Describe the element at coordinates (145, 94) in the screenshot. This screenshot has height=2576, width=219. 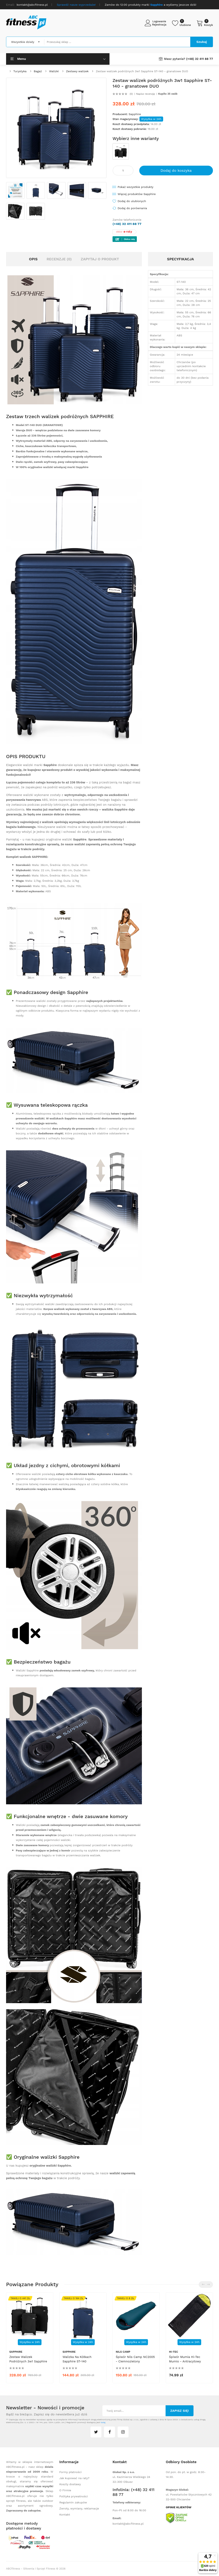
I see `Napisz recenzję` at that location.